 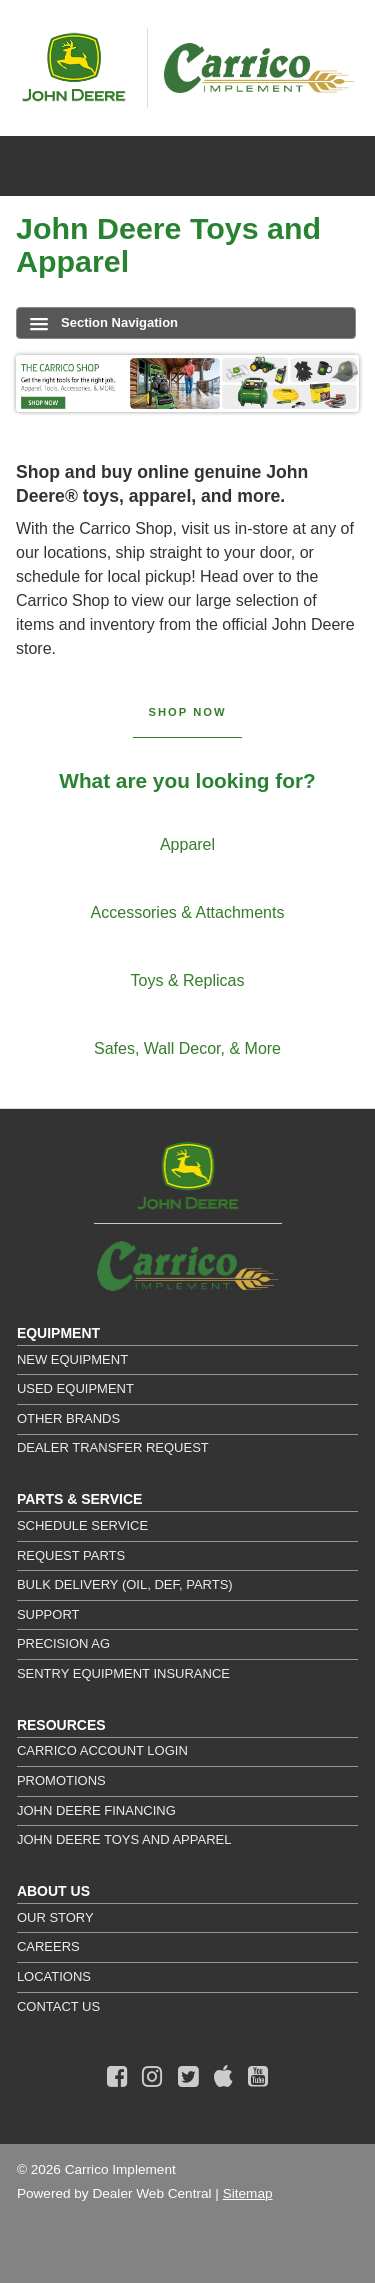 What do you see at coordinates (96, 1810) in the screenshot?
I see `John Deere Financing` at bounding box center [96, 1810].